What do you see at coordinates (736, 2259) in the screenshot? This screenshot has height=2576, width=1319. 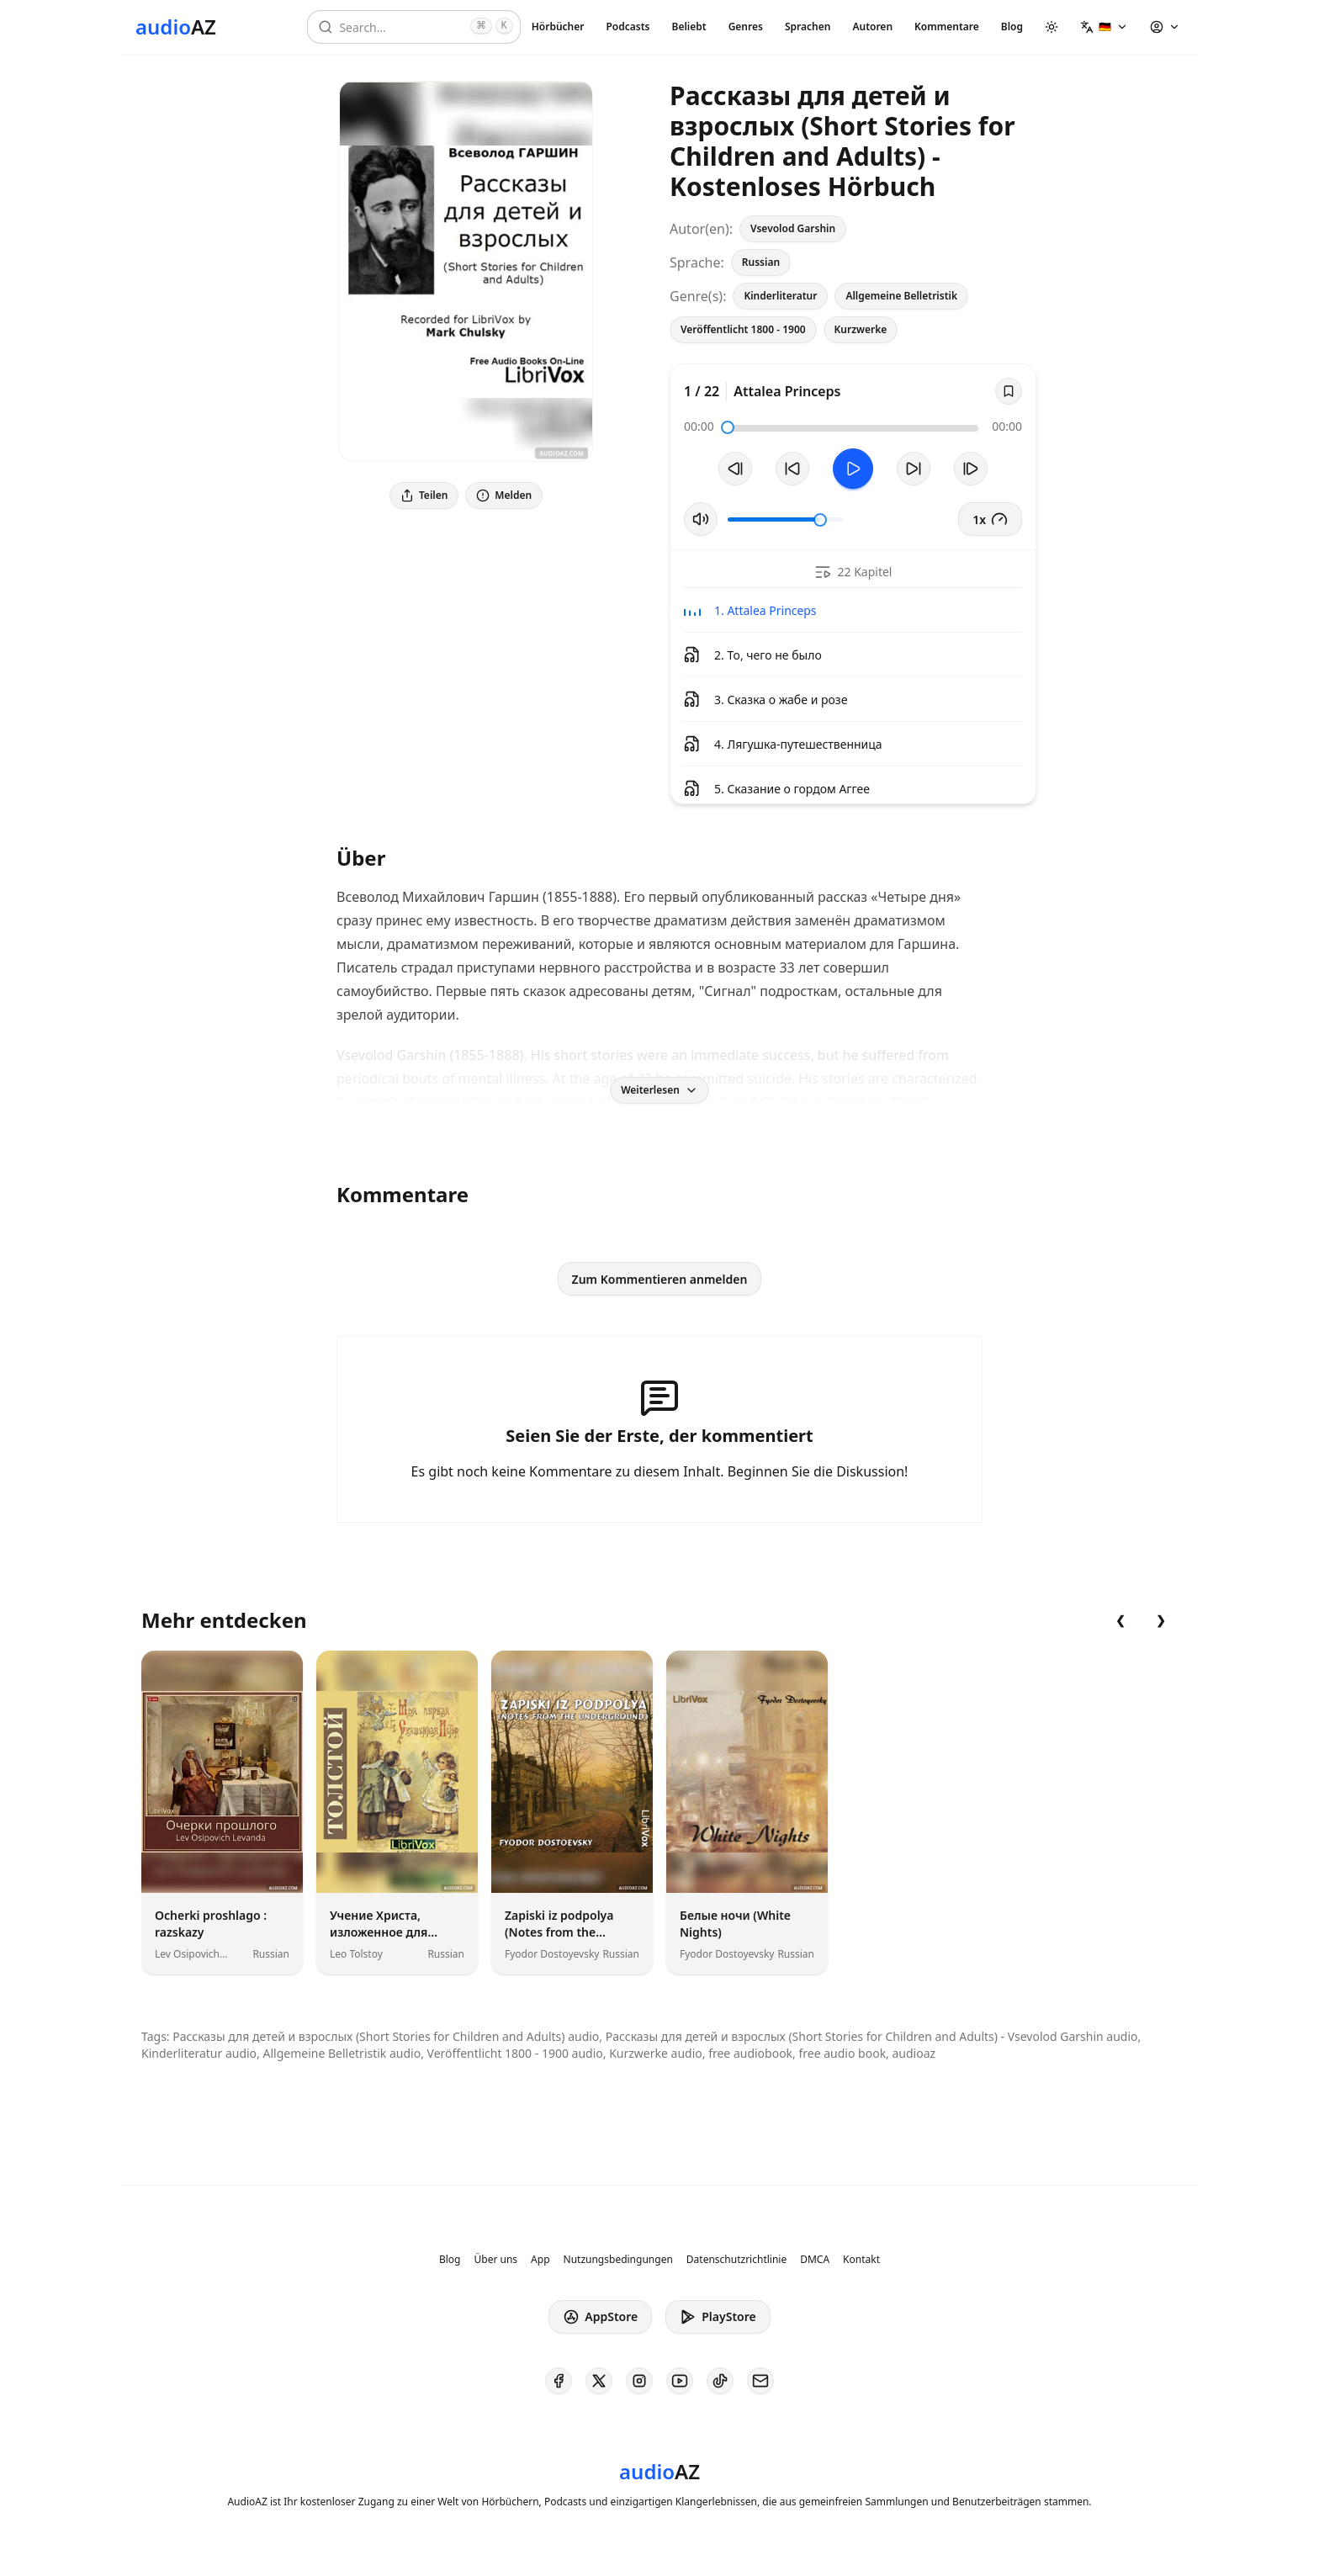 I see `Datenschutzrichtlinie` at bounding box center [736, 2259].